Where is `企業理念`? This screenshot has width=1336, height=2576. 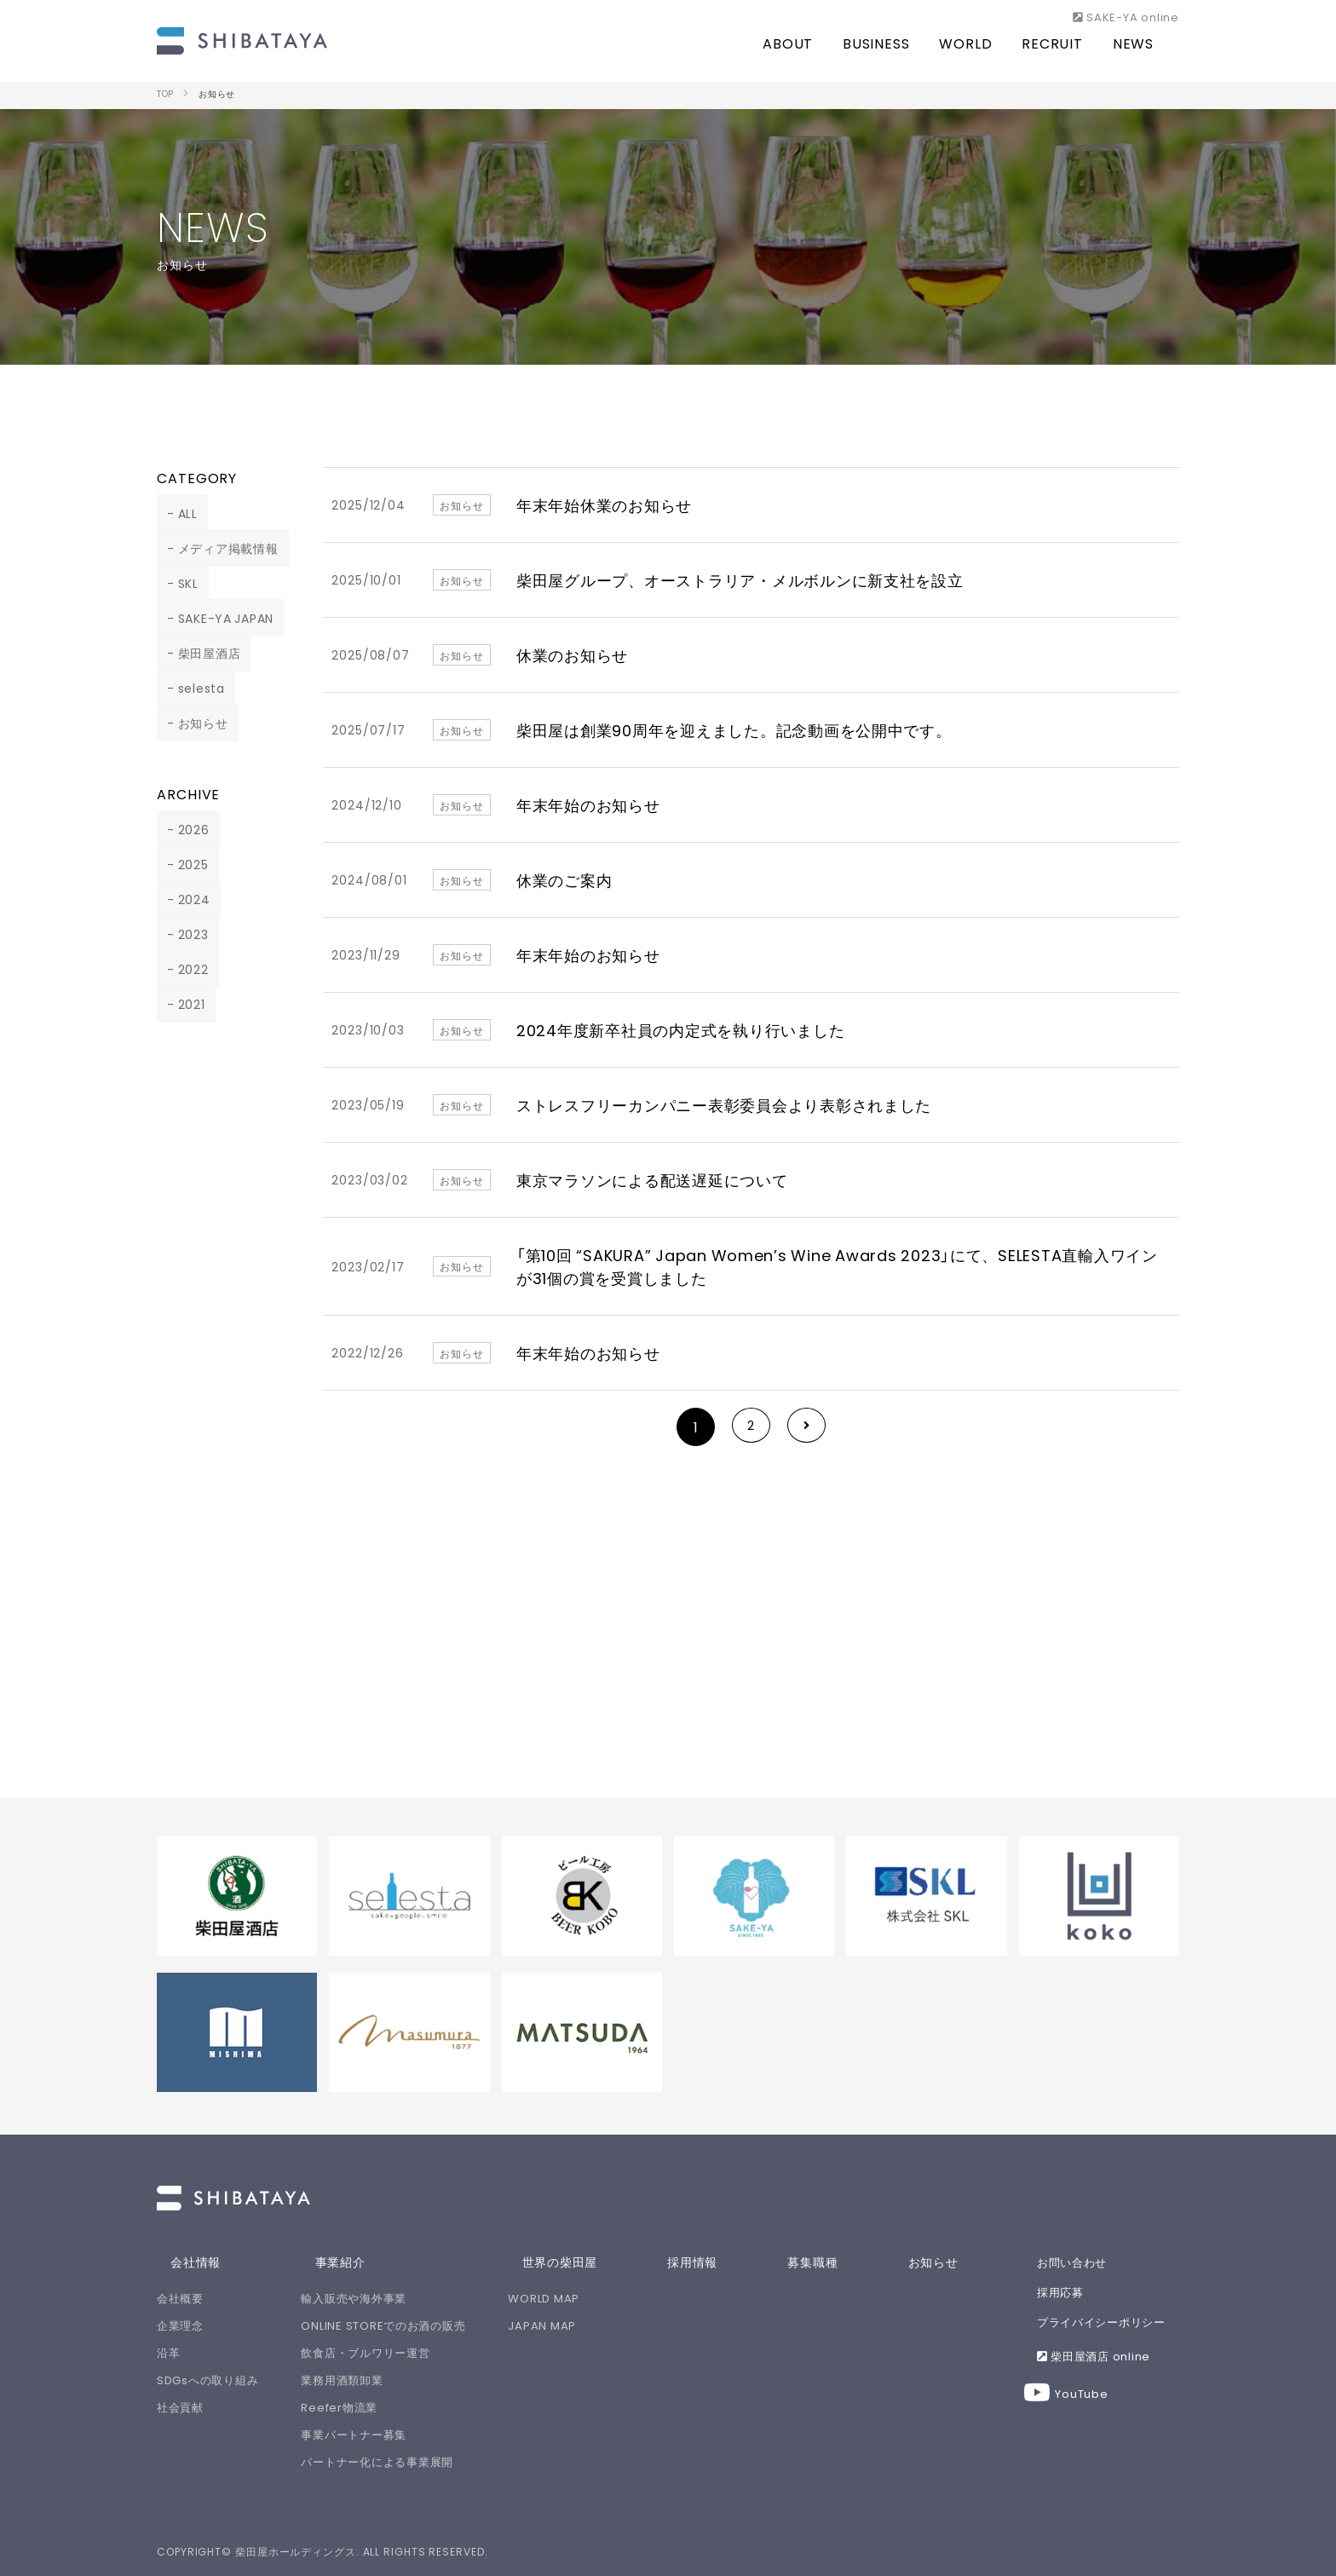
企業理念 is located at coordinates (180, 2325).